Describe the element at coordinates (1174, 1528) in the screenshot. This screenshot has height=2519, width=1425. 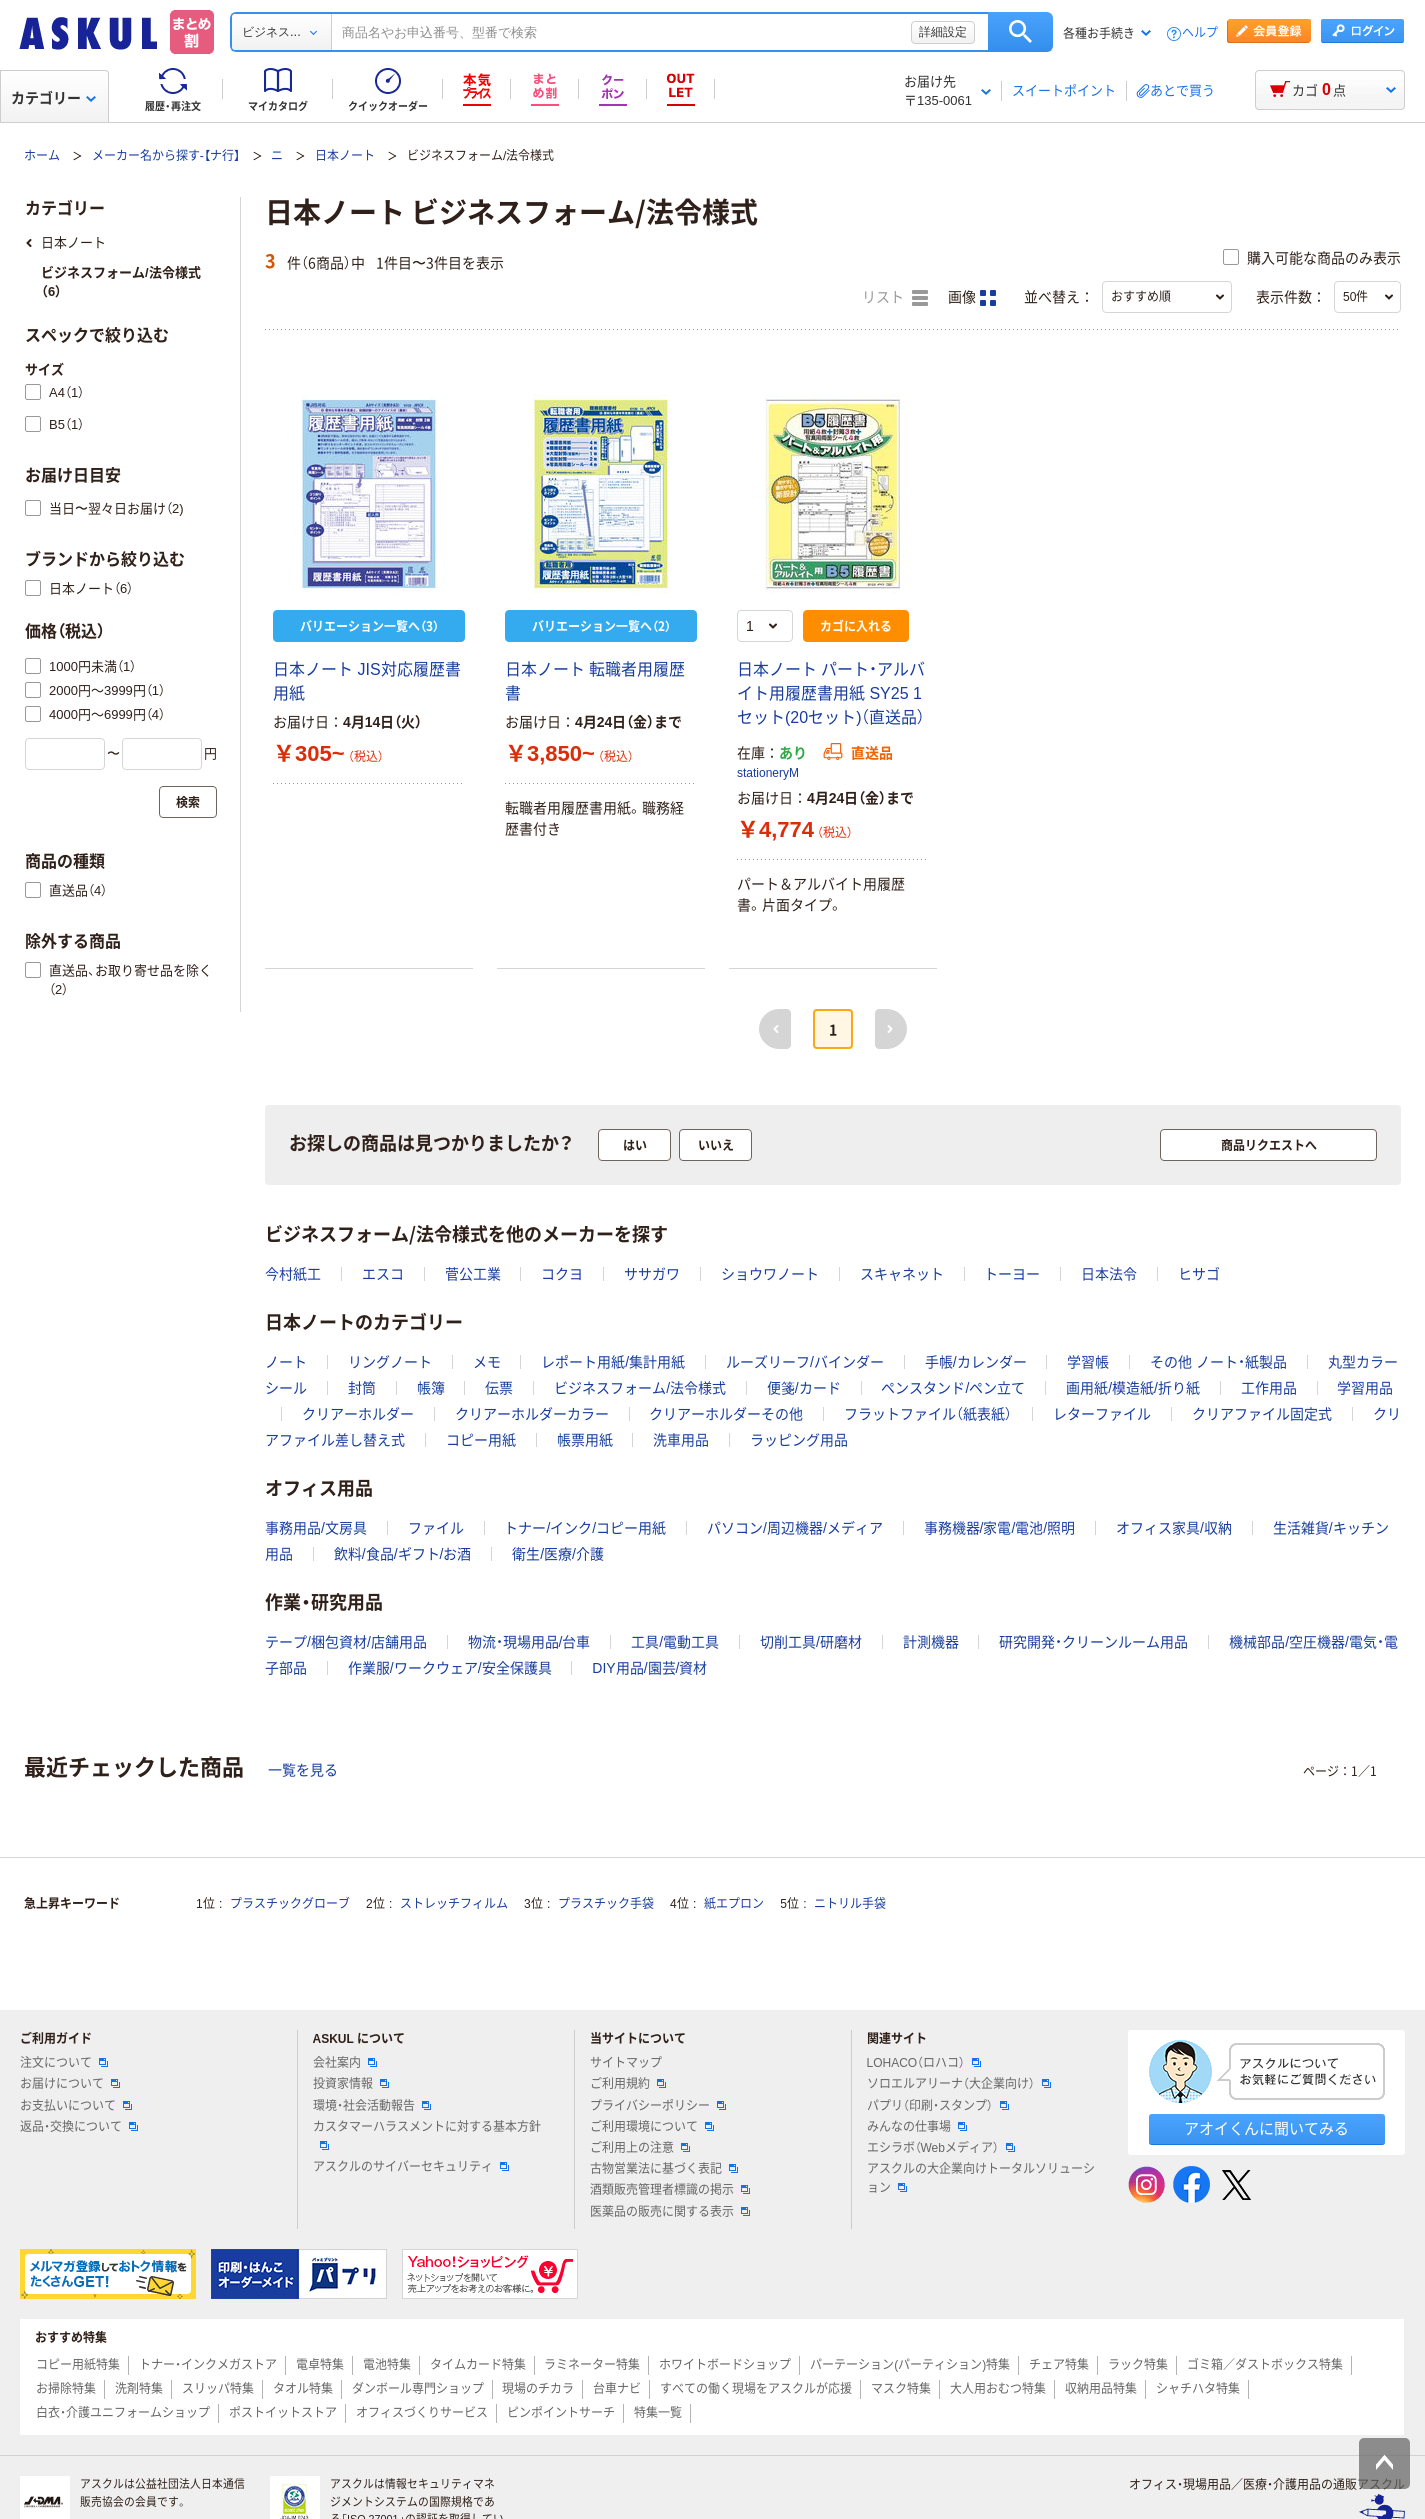
I see `オフィス家具/収納` at that location.